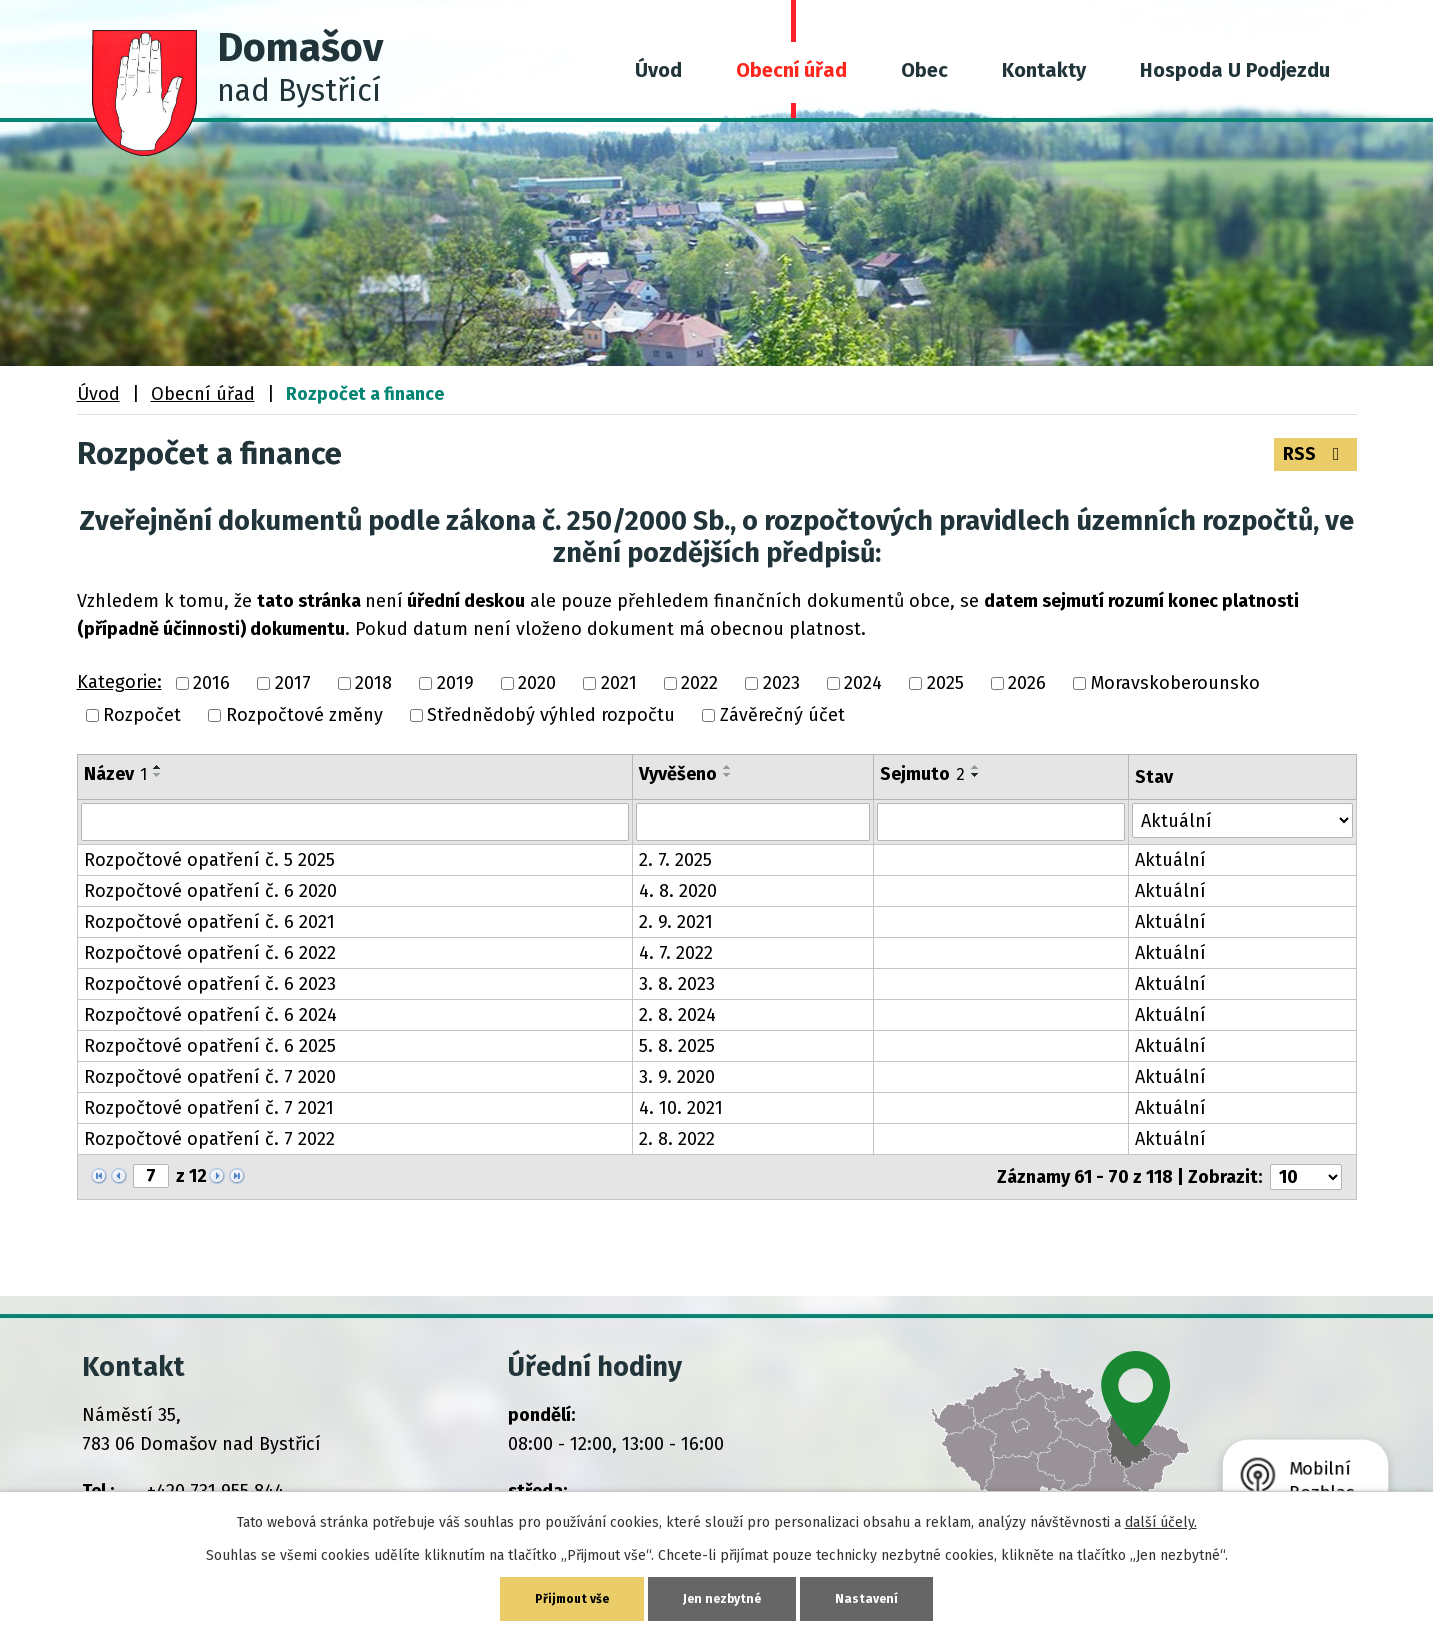 This screenshot has height=1631, width=1433. What do you see at coordinates (142, 714) in the screenshot?
I see `Rozpočet` at bounding box center [142, 714].